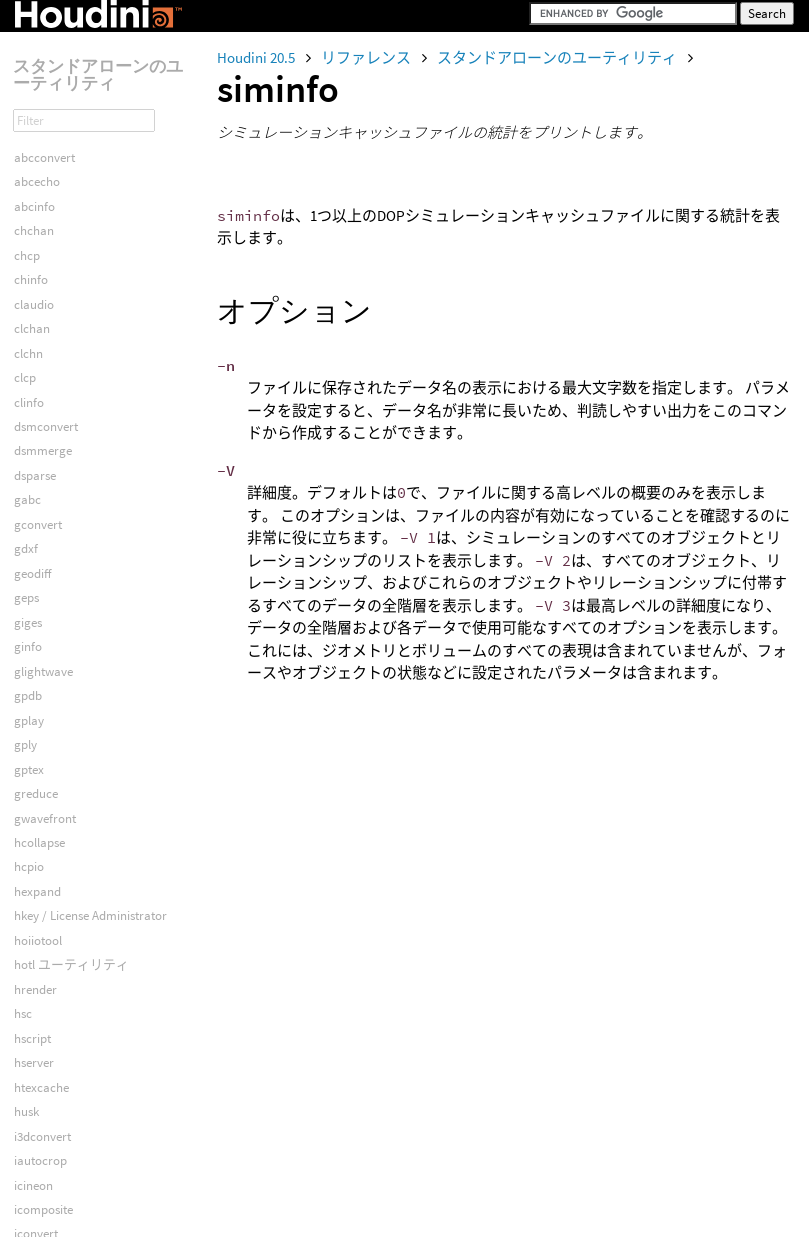 The image size is (809, 1237). Describe the element at coordinates (35, 172) in the screenshot. I see `hrender` at that location.